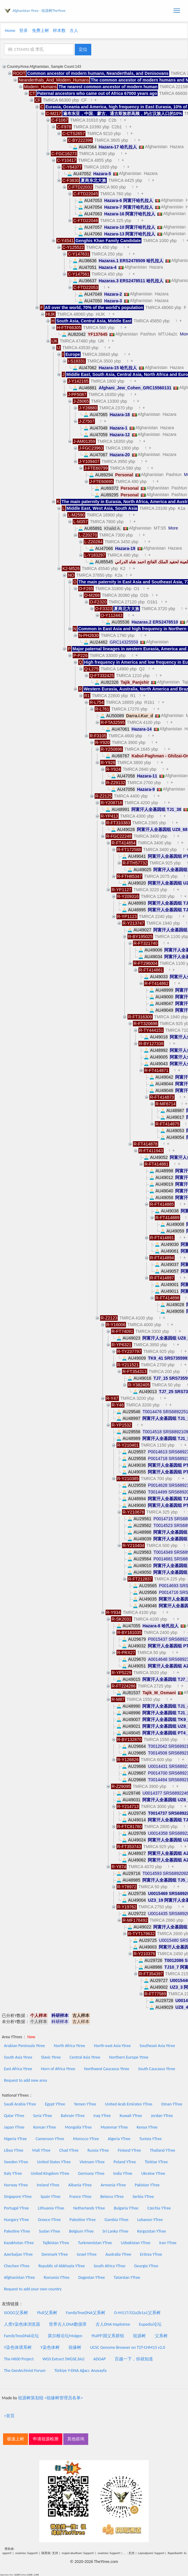 The image size is (188, 2576). I want to click on Lebanon YTree, so click(150, 2219).